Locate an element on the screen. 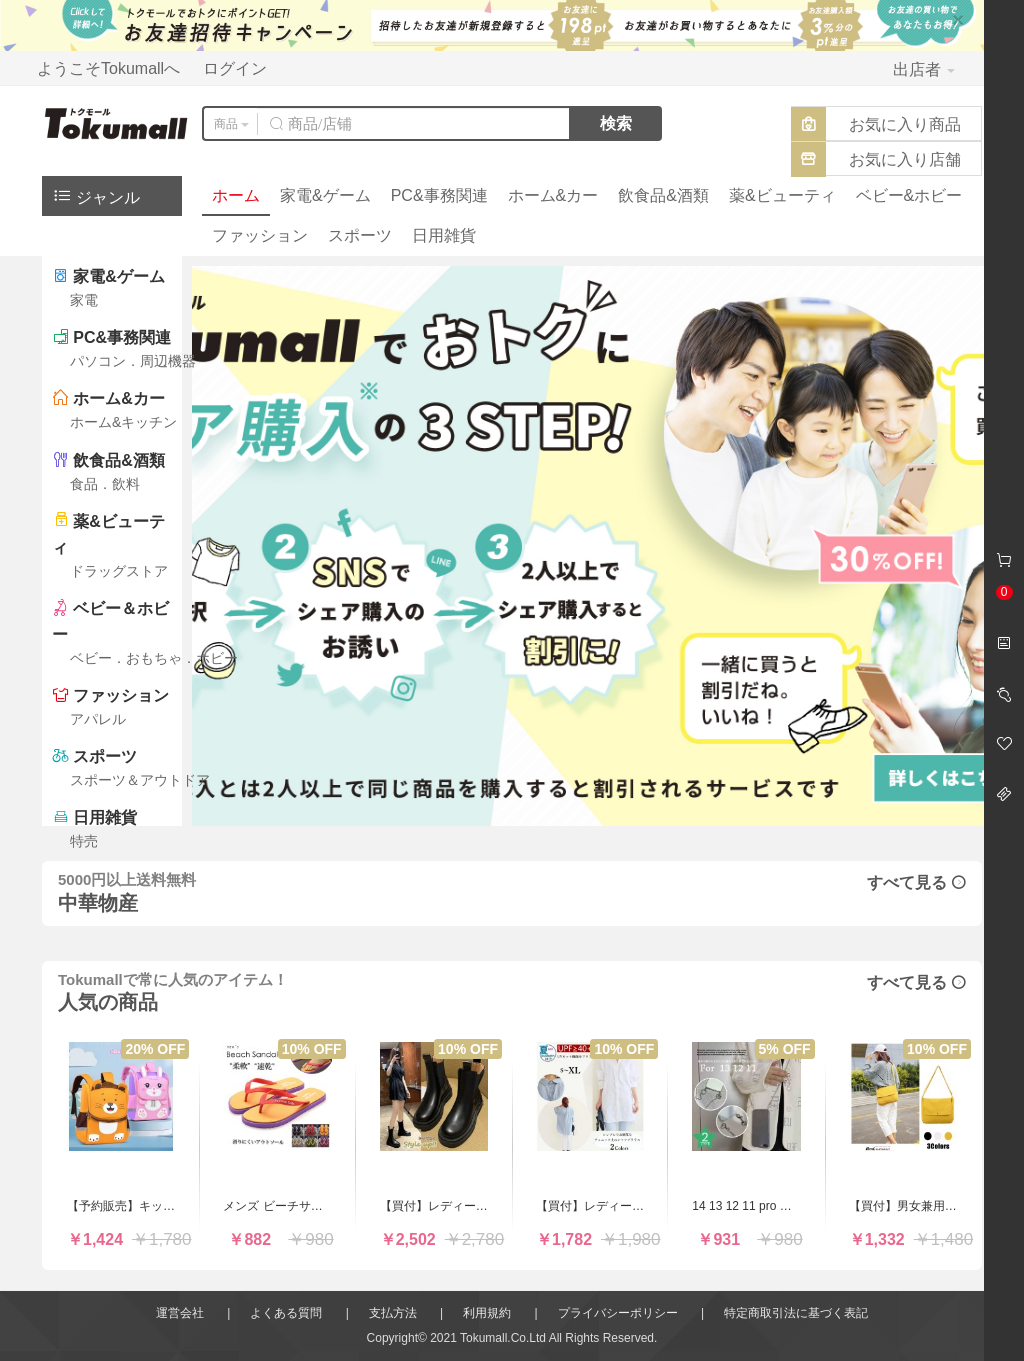 This screenshot has height=1361, width=1024. PC&事務関連 is located at coordinates (439, 195).